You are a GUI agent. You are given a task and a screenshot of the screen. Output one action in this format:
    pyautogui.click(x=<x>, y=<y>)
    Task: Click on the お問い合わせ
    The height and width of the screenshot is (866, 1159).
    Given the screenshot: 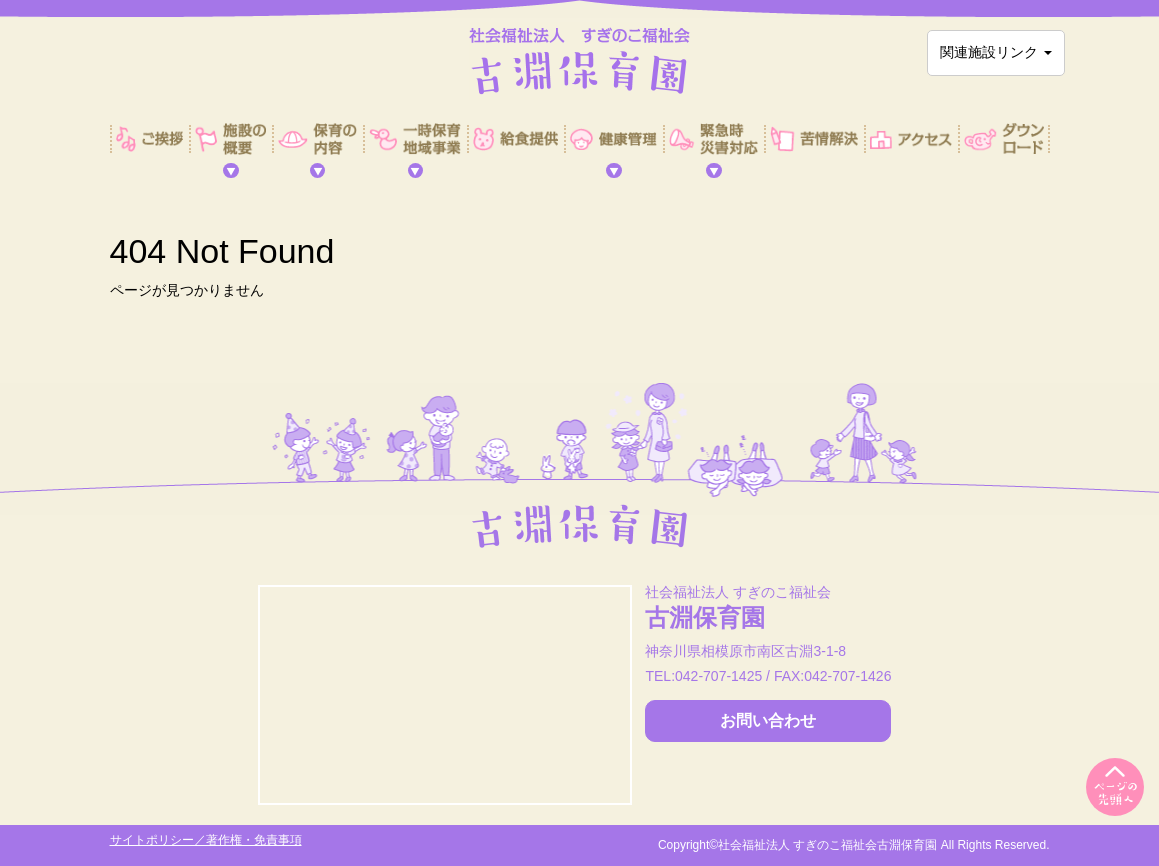 What is the action you would take?
    pyautogui.click(x=768, y=720)
    